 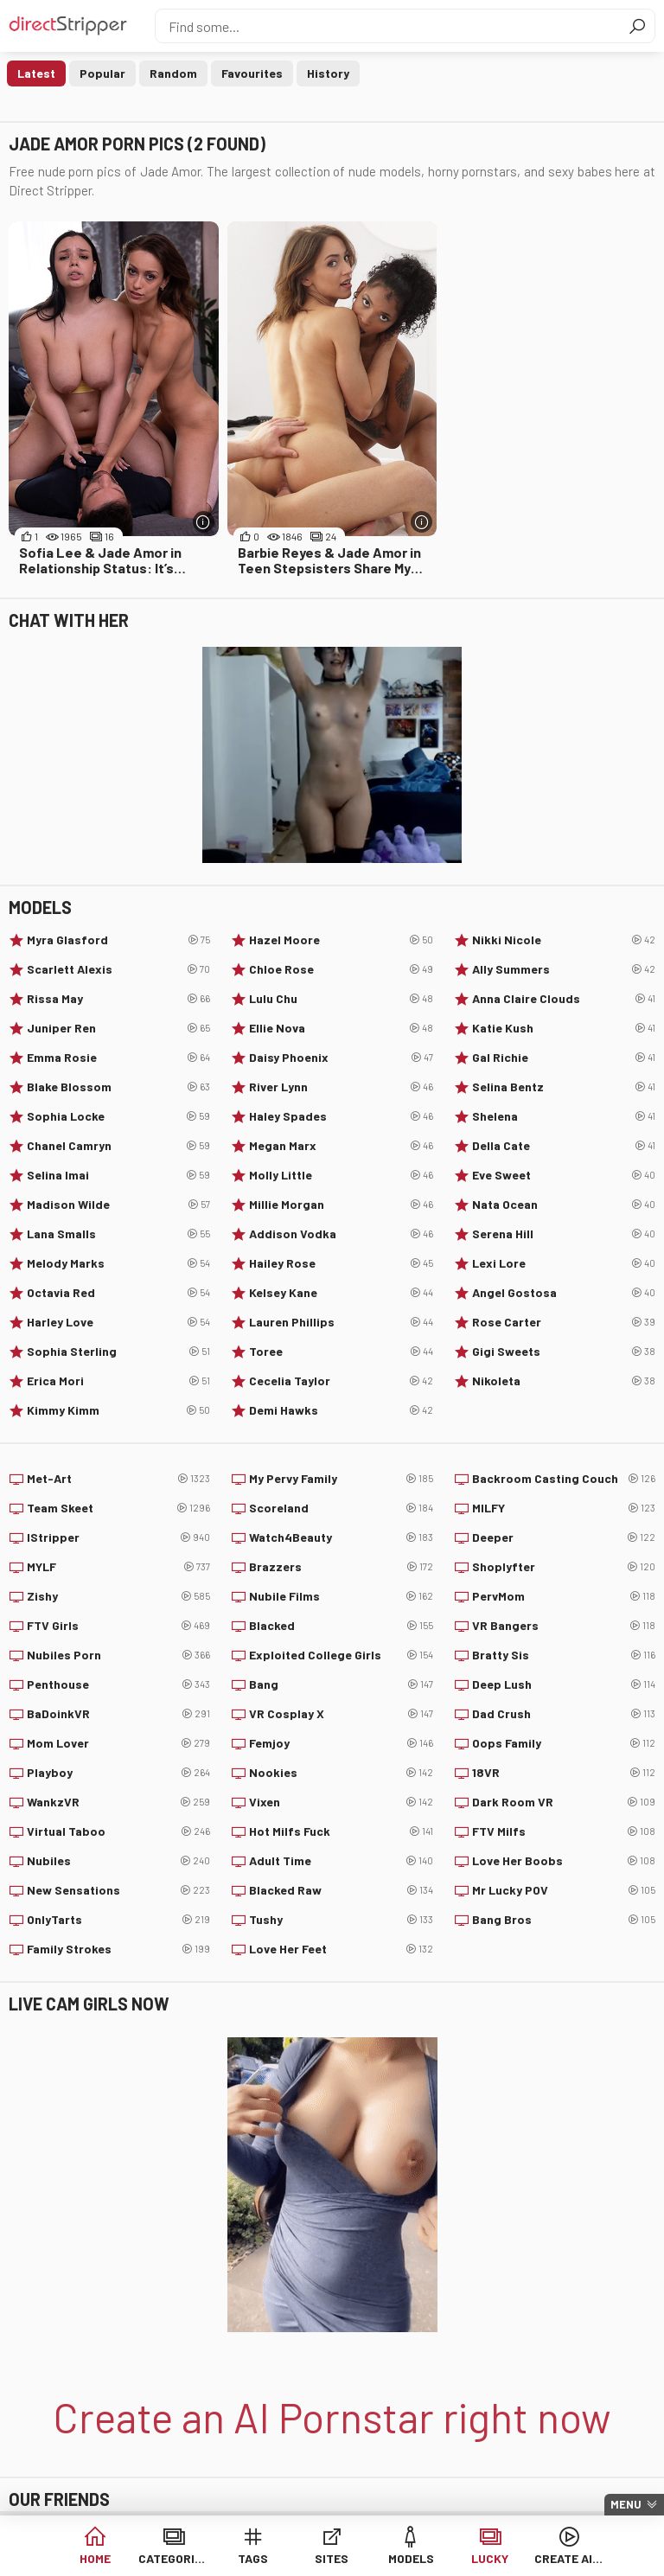 I want to click on Rissa May, so click(x=118, y=998).